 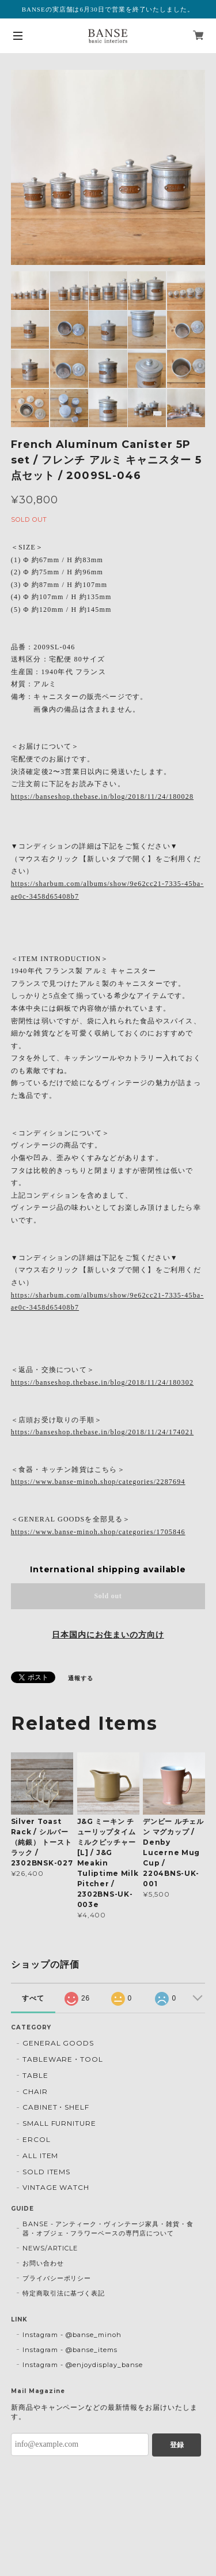 I want to click on https://banseshop.thebase.in/blog/2018/11/24/180028, so click(x=102, y=796).